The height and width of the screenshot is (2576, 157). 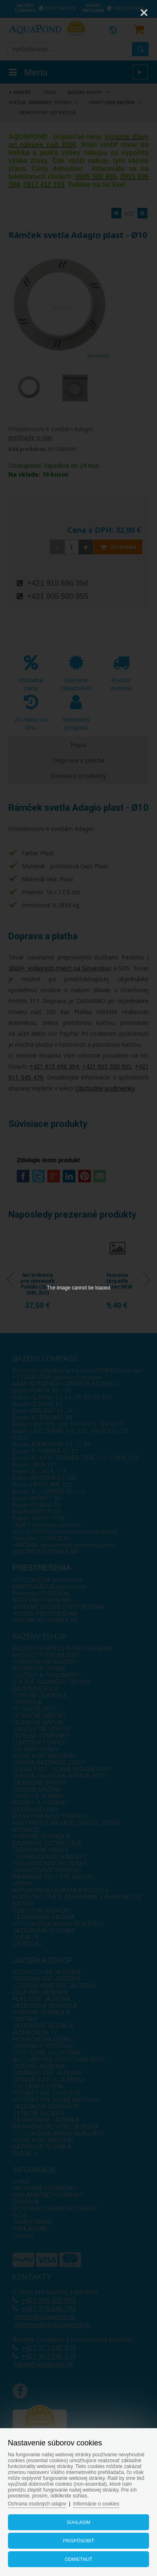 I want to click on Informácie o cookies, so click(x=96, y=2504).